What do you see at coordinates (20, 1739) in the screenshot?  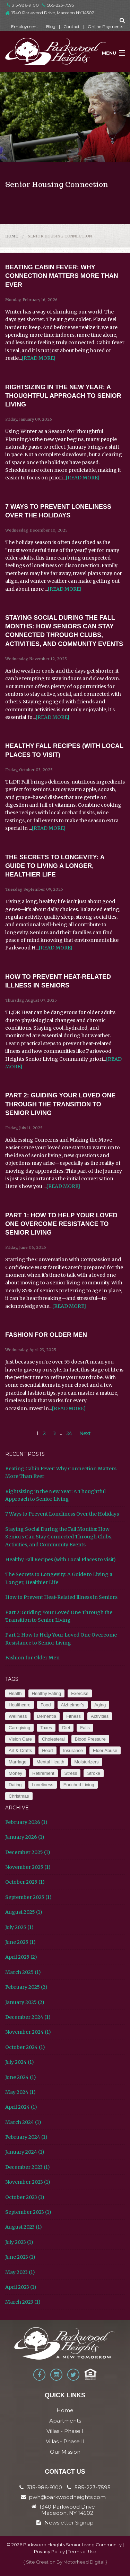 I see `Vision Care` at bounding box center [20, 1739].